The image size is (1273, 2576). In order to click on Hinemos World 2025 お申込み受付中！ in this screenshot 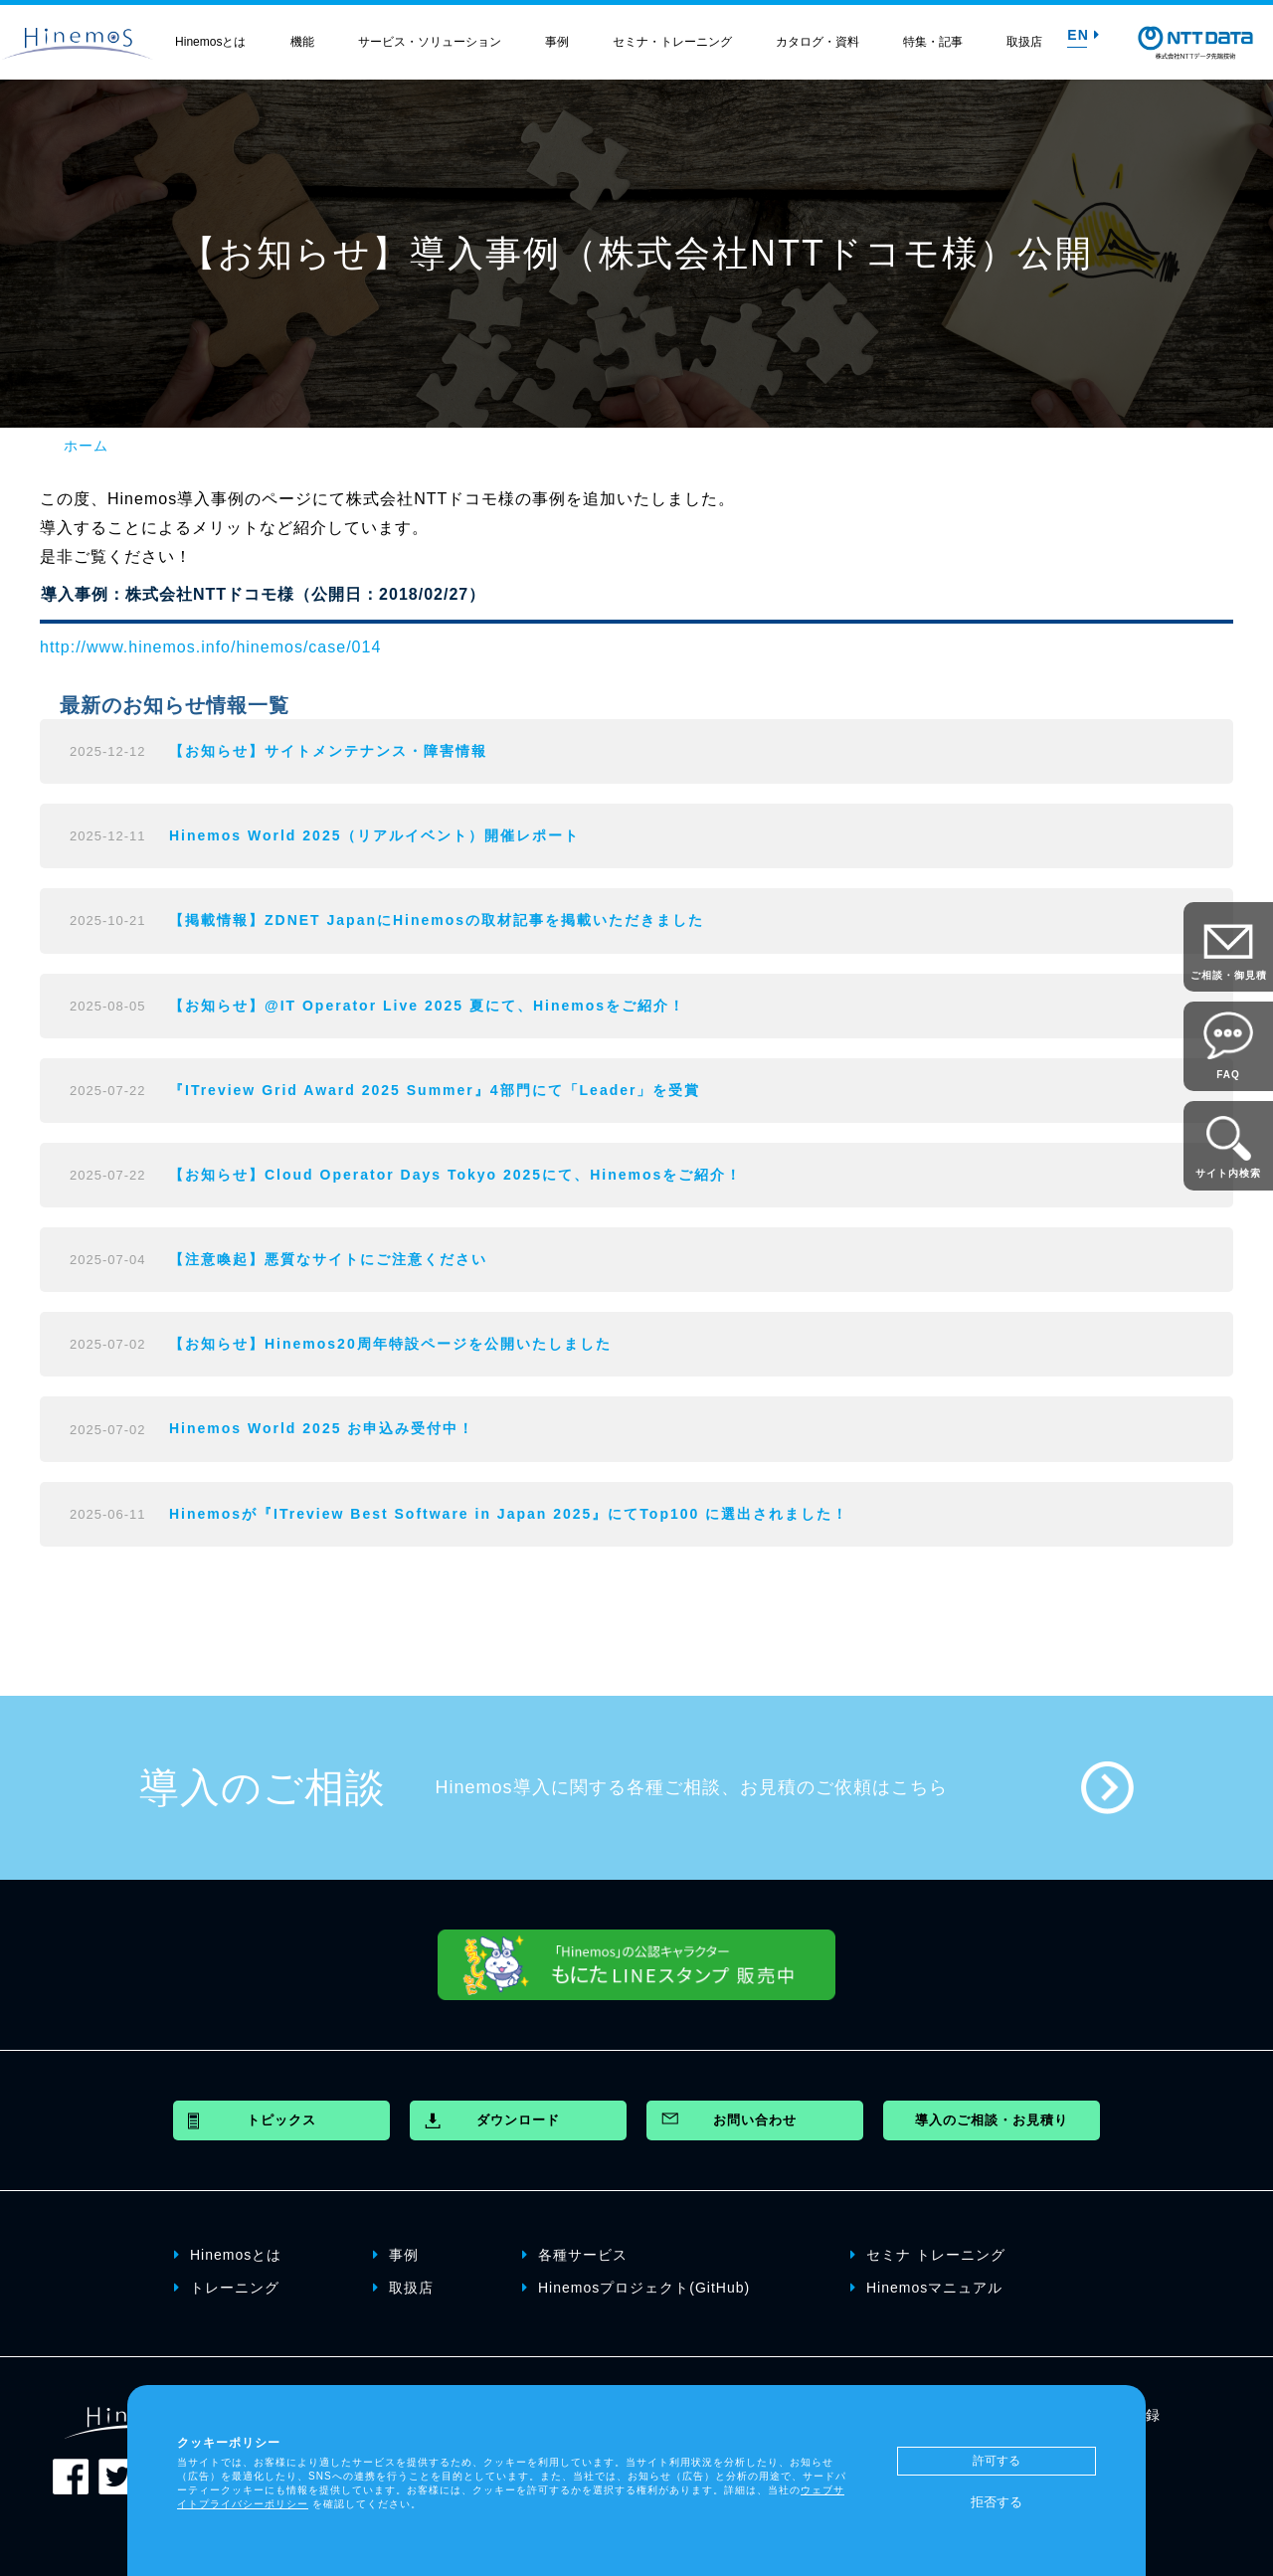, I will do `click(321, 1428)`.